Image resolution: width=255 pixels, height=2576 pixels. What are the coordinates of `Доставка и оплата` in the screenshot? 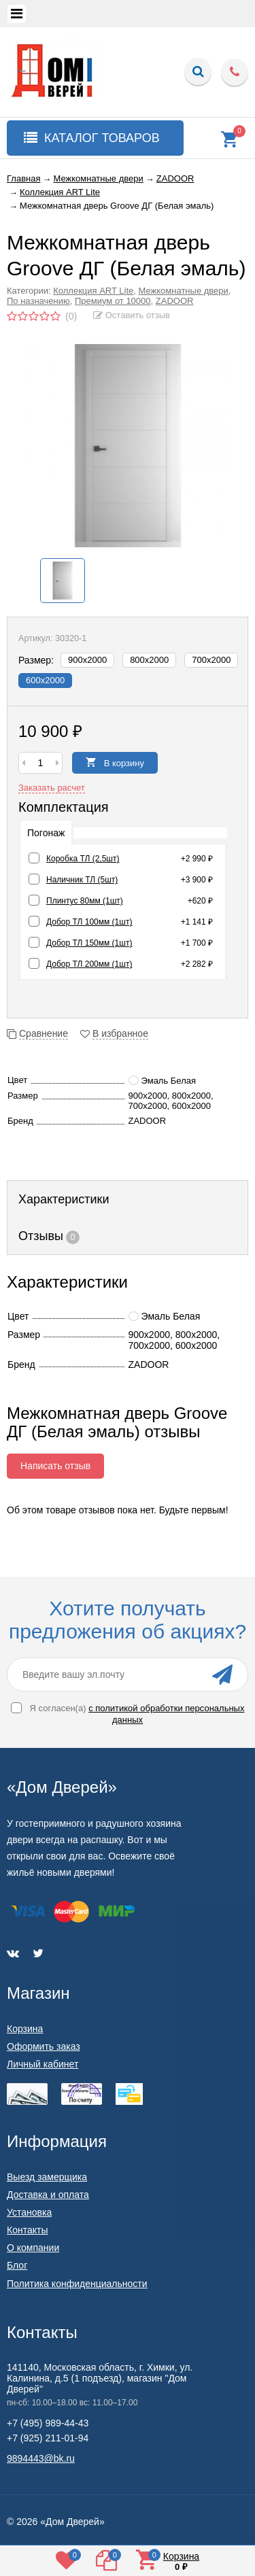 It's located at (48, 2194).